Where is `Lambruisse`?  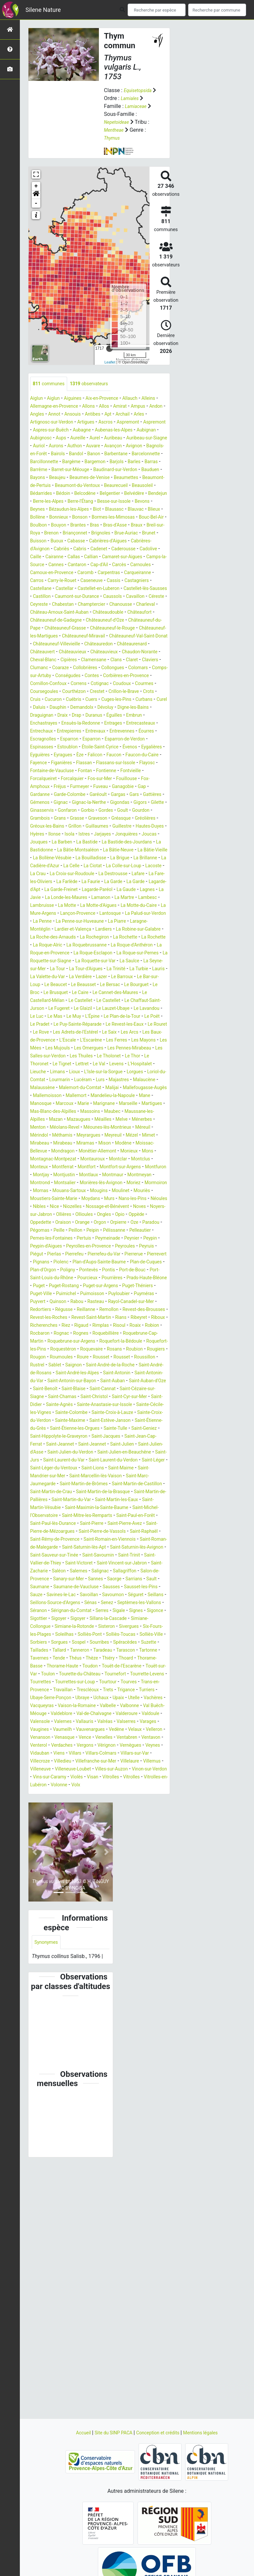 Lambruisse is located at coordinates (122, 977).